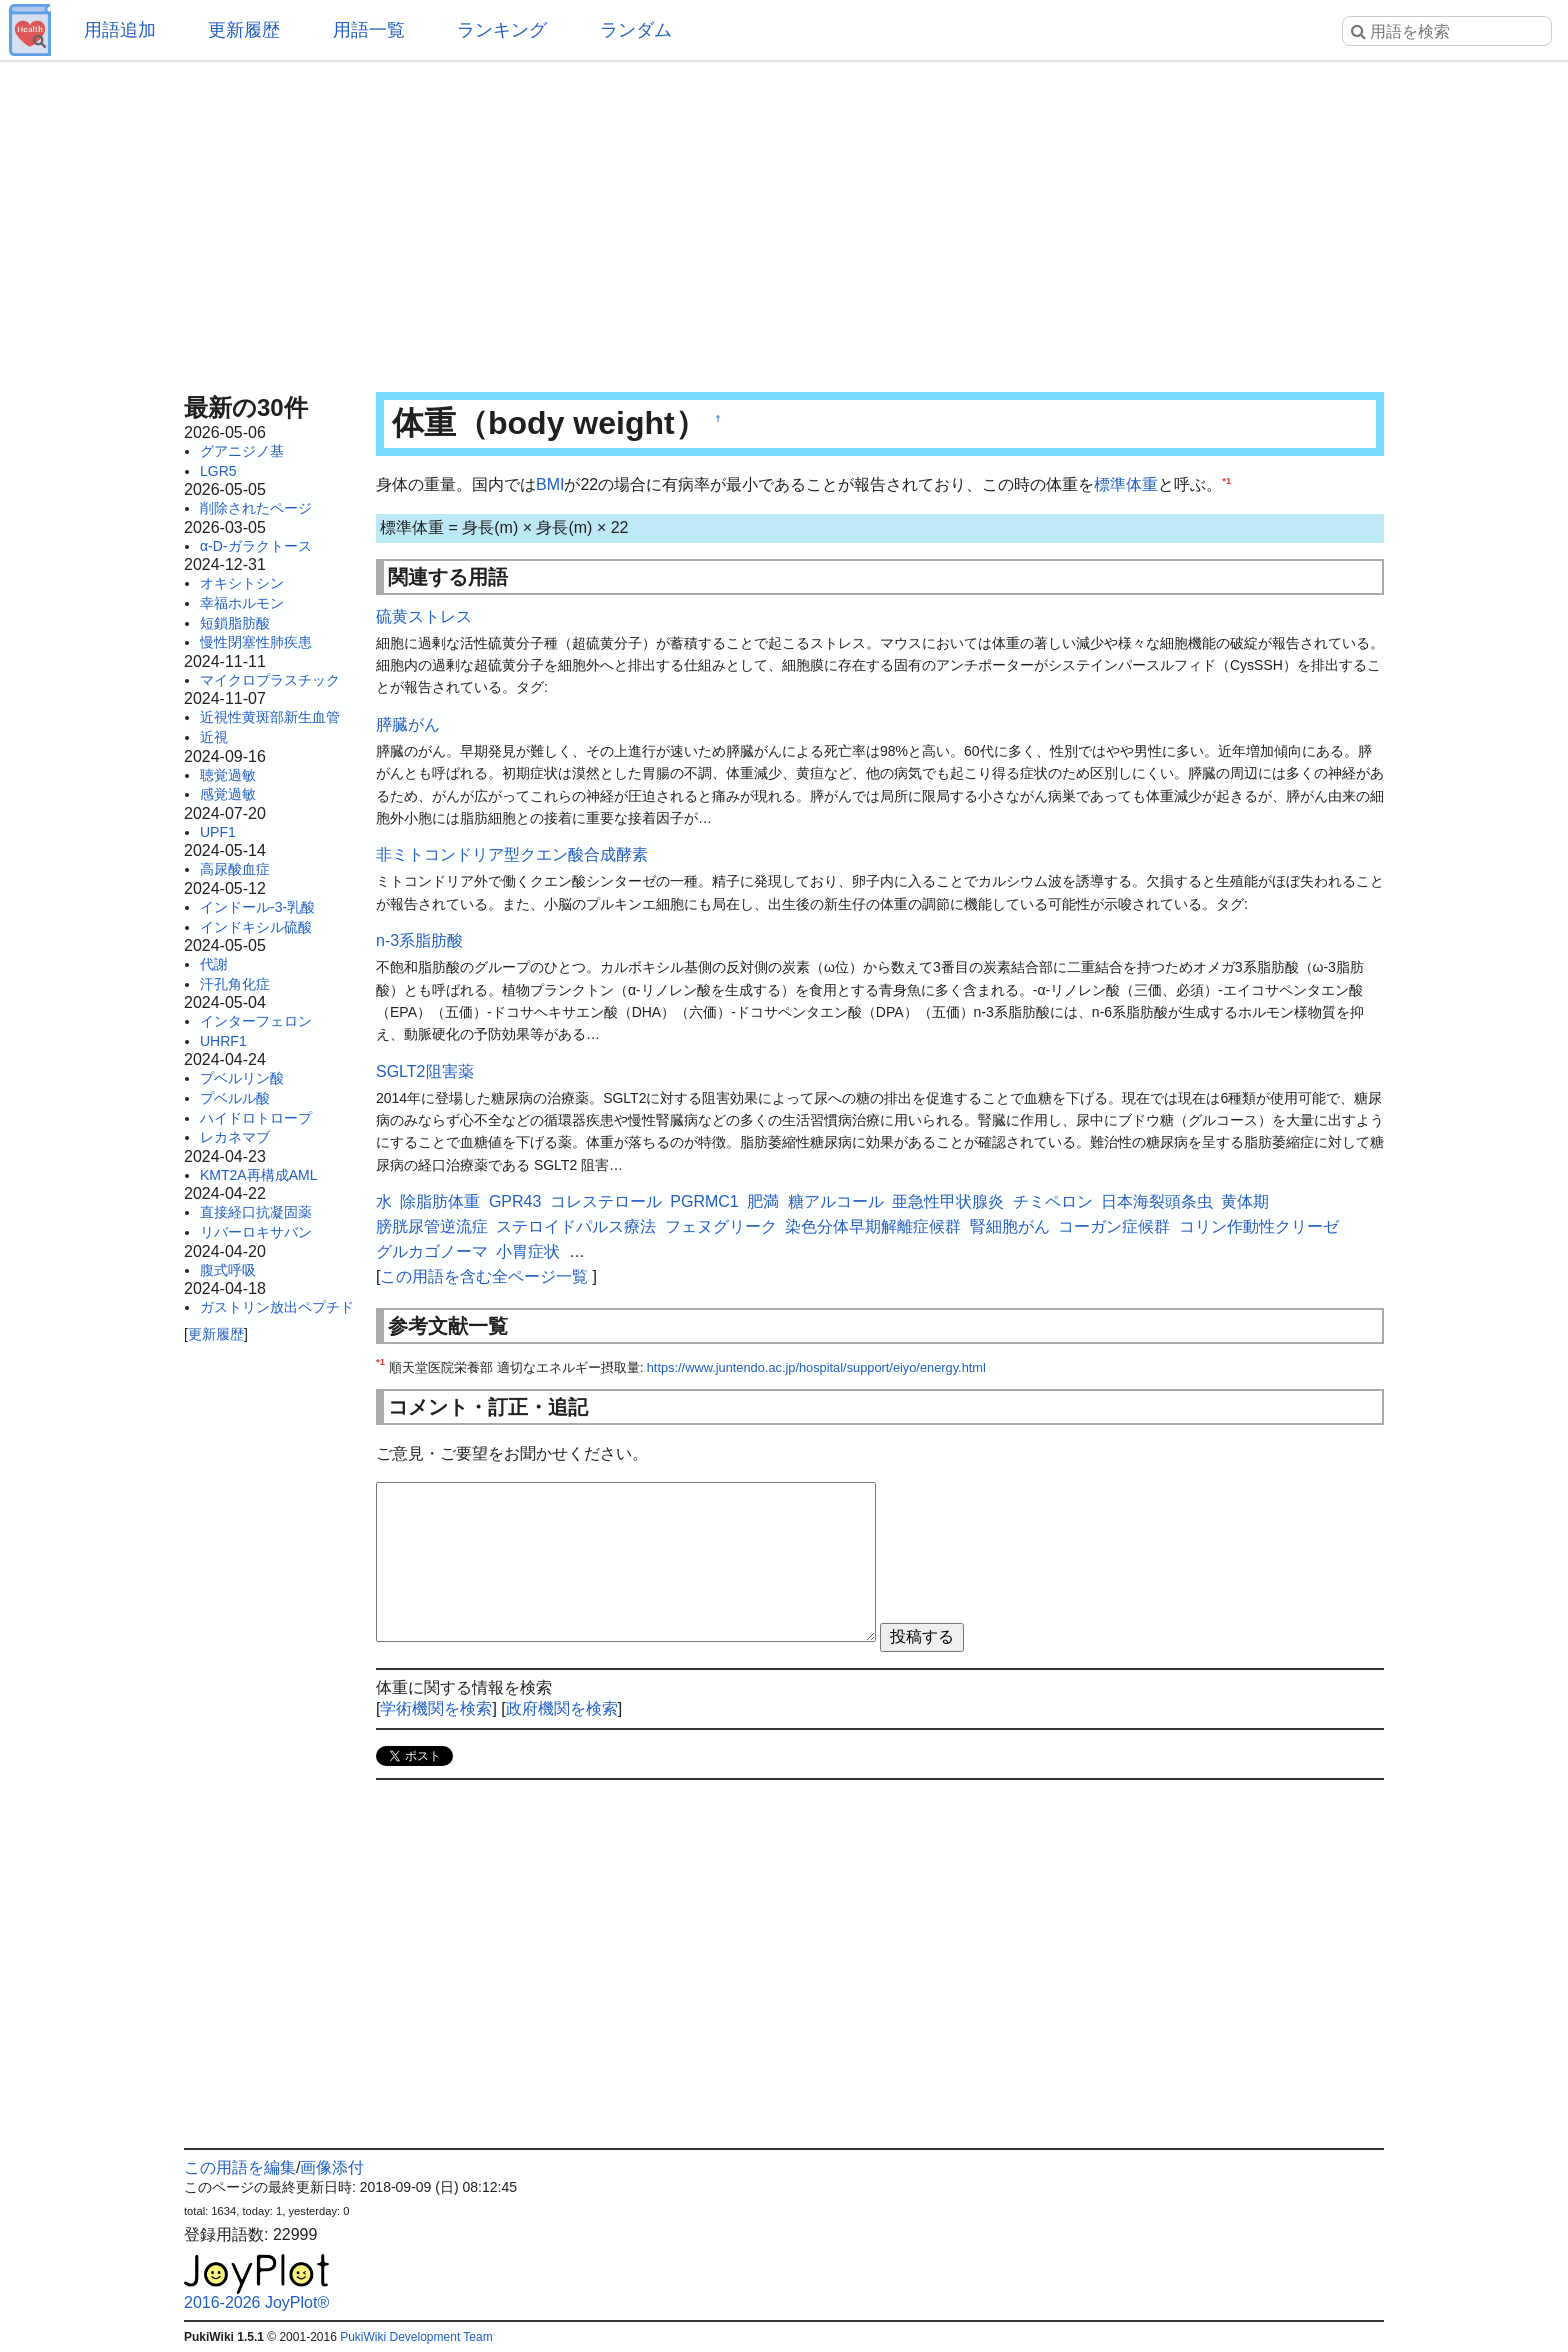  Describe the element at coordinates (256, 1232) in the screenshot. I see `リバーロキサバン` at that location.